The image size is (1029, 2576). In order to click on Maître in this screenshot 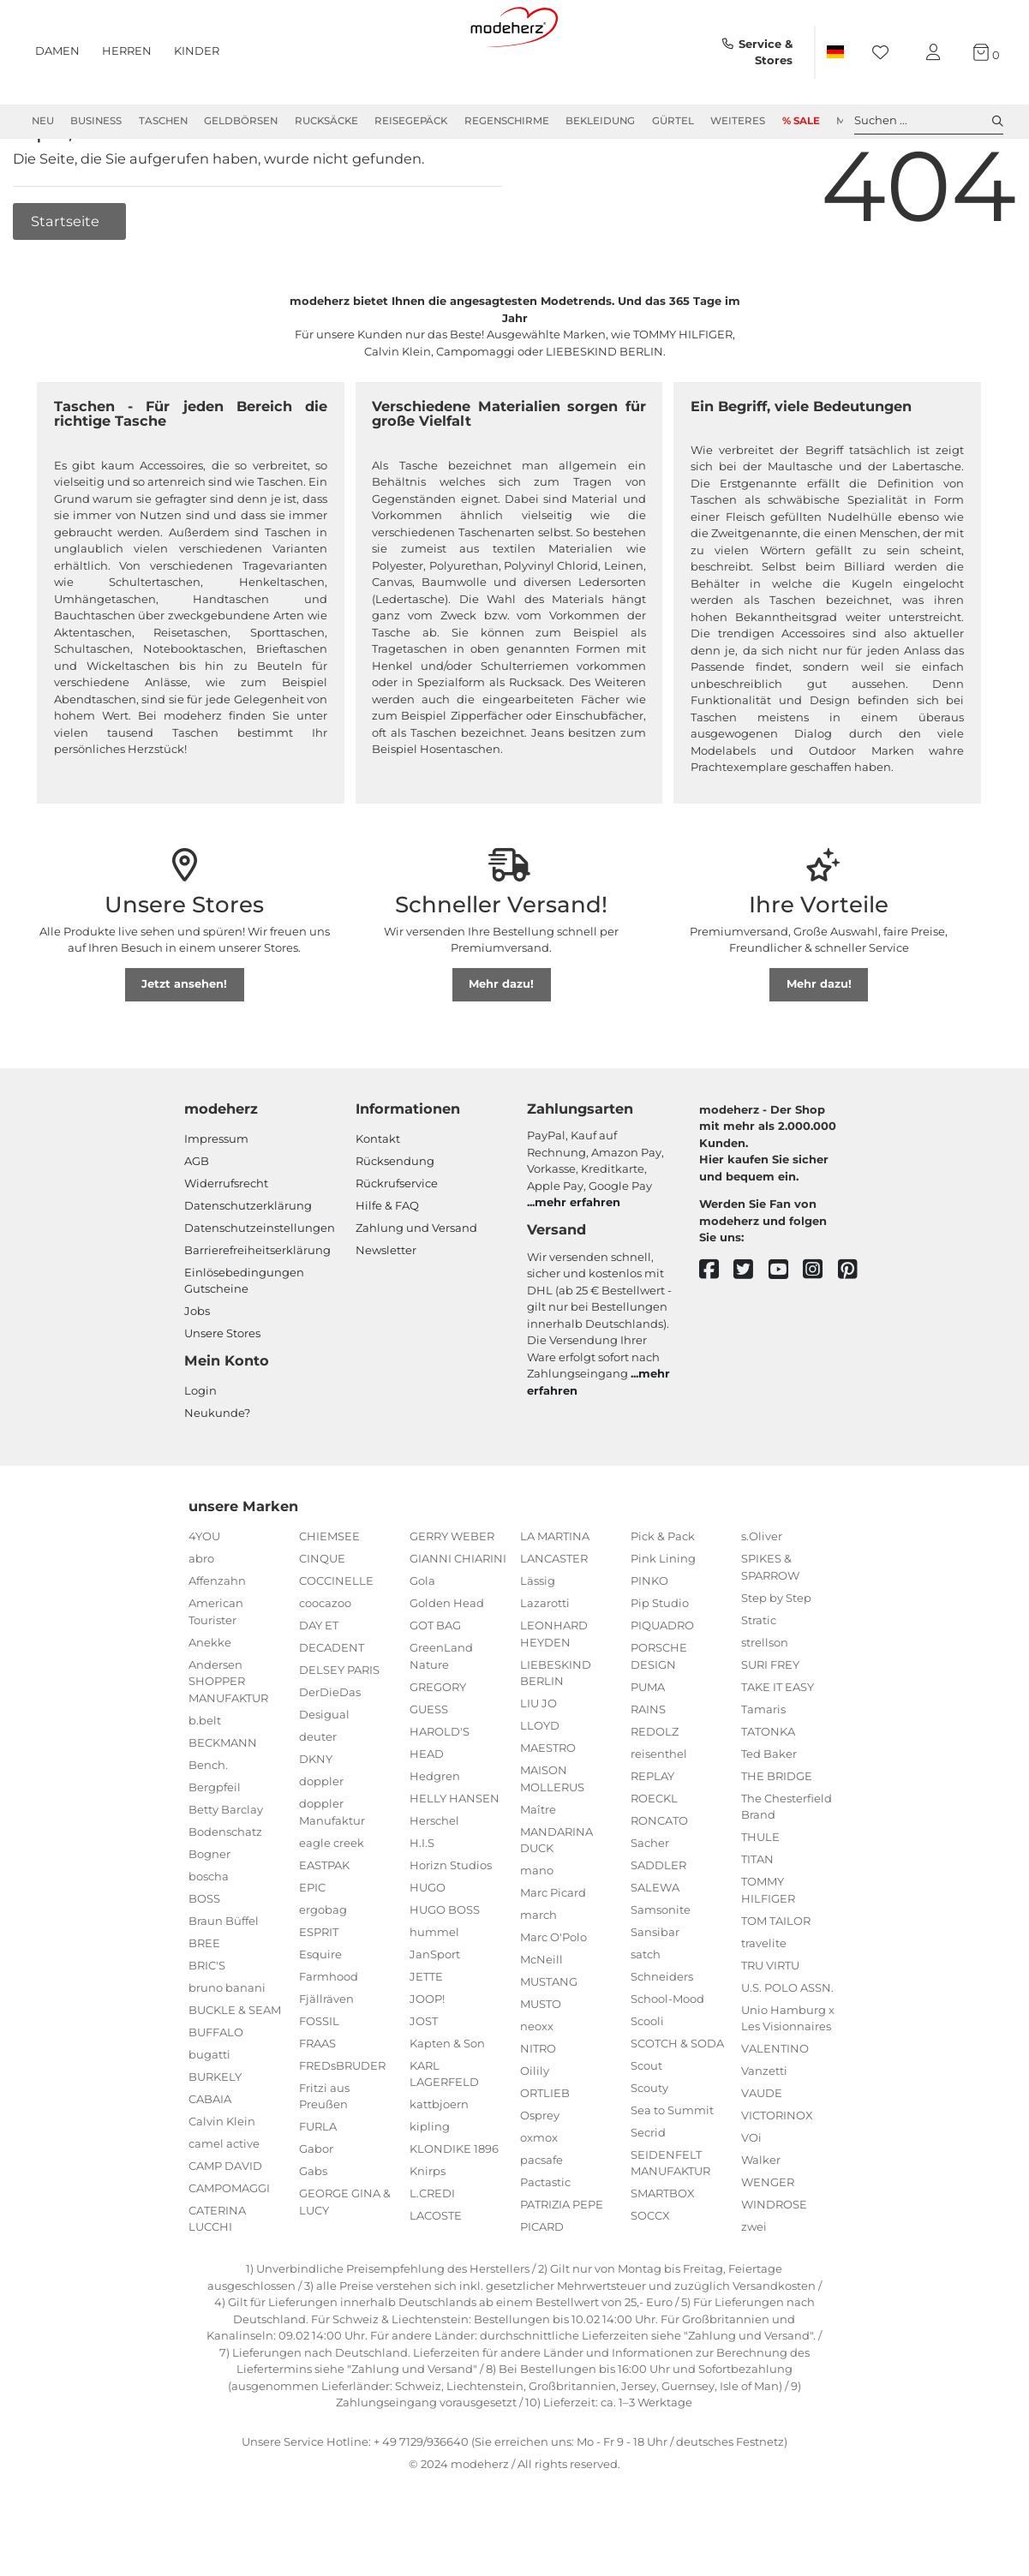, I will do `click(538, 1867)`.